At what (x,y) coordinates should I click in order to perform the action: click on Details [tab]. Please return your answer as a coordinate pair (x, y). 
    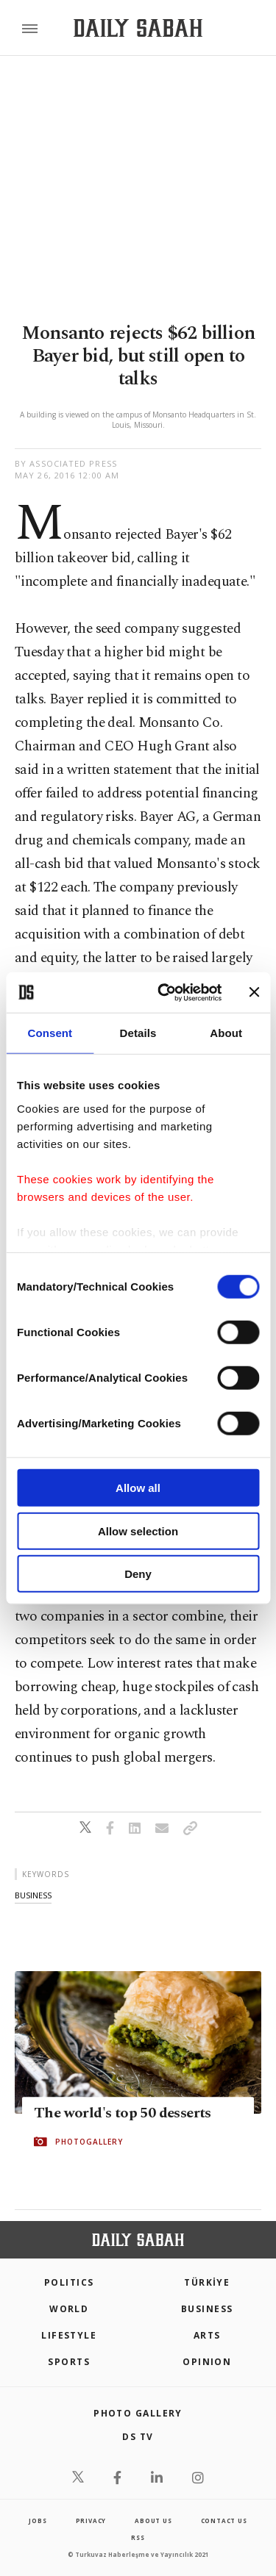
    Looking at the image, I should click on (138, 1033).